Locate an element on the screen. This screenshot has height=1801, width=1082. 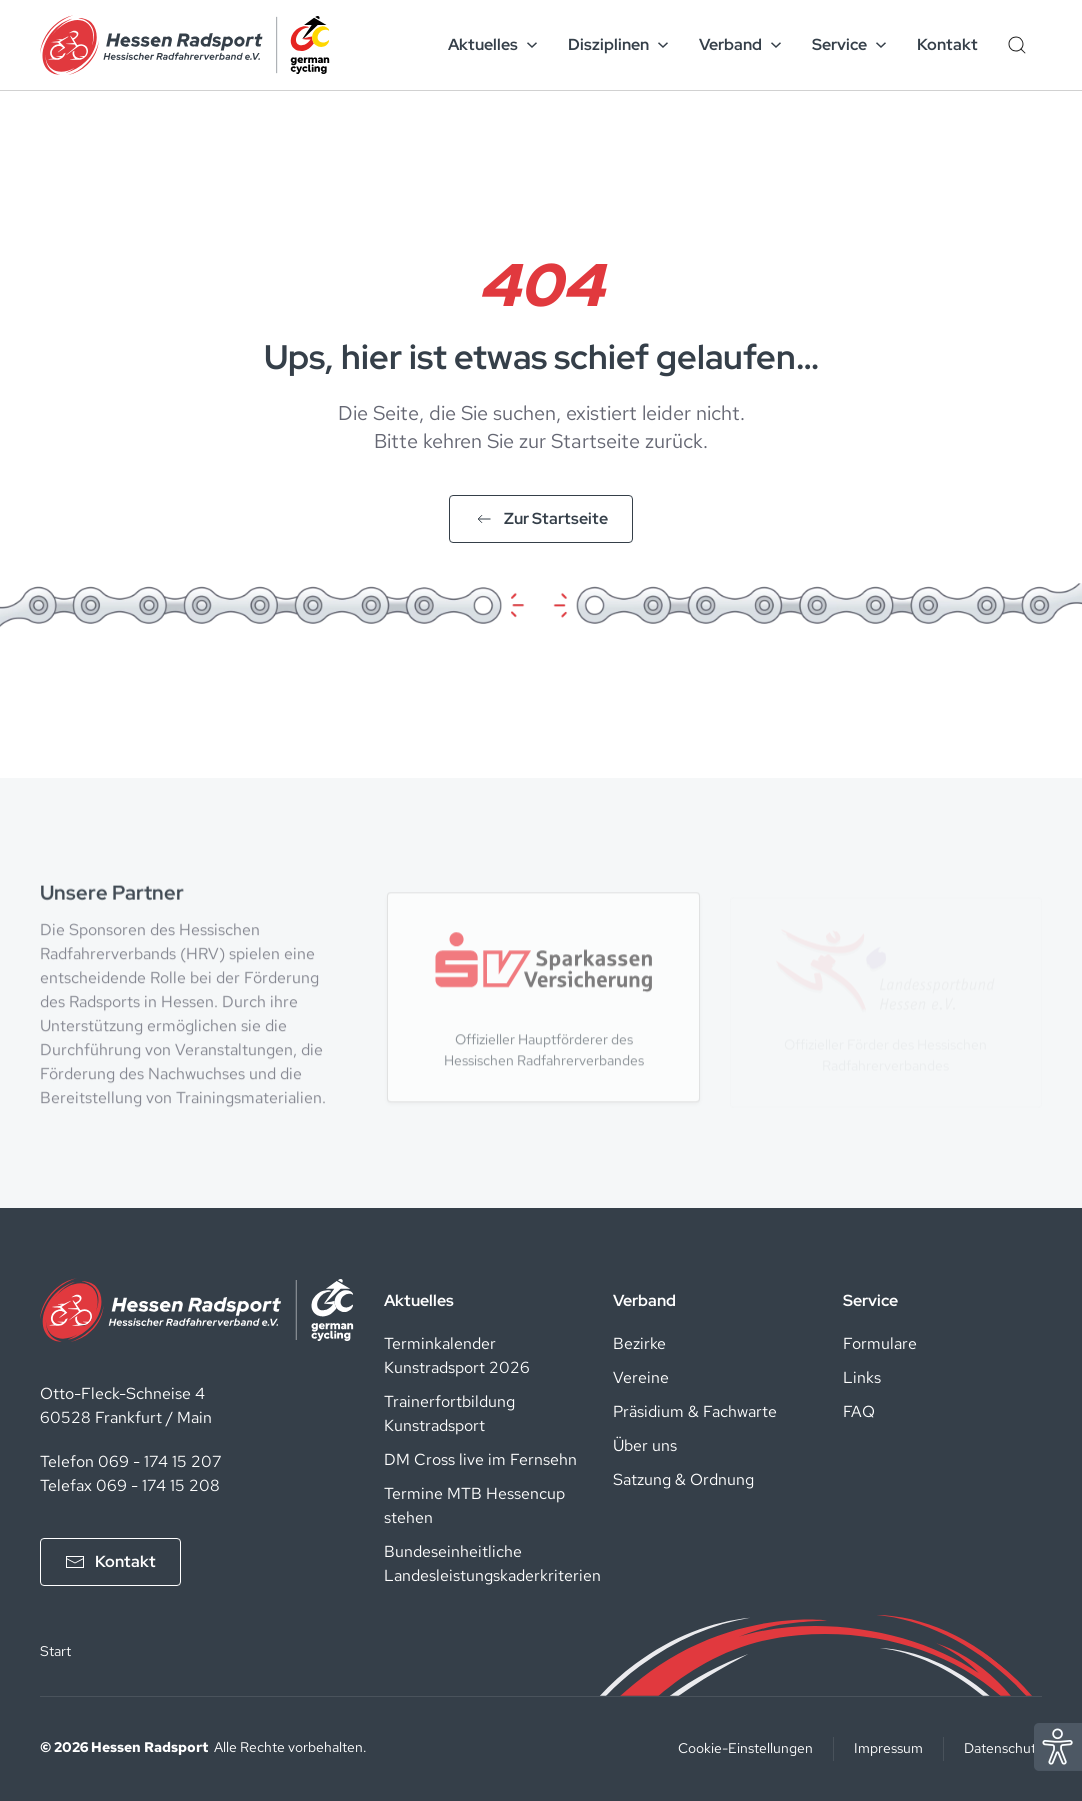
Aktuelles is located at coordinates (419, 1300).